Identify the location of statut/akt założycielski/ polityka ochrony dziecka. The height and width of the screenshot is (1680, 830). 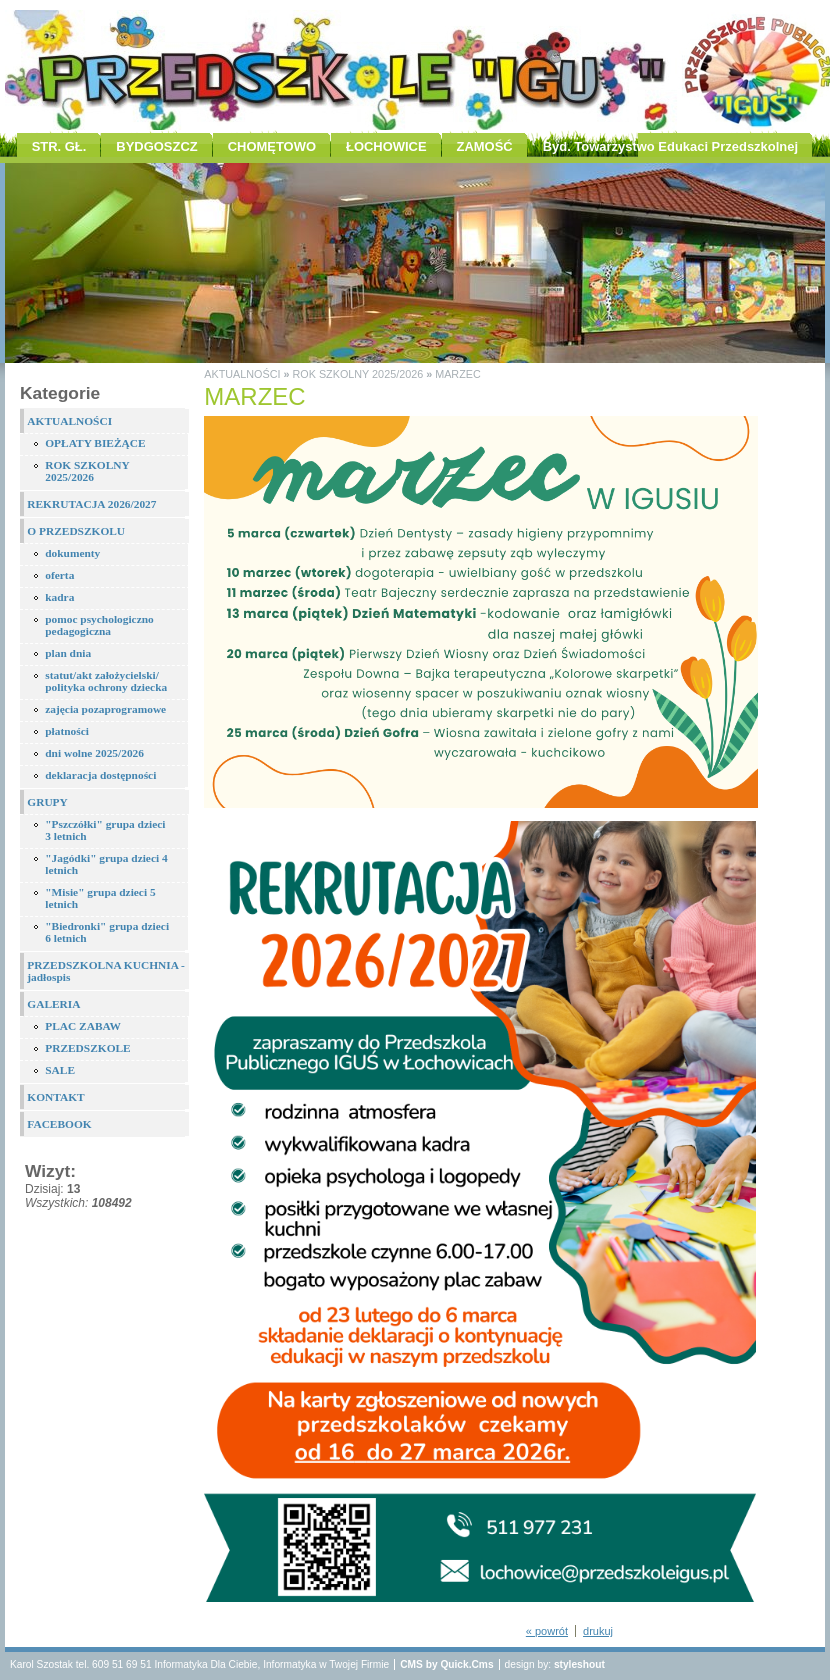
(106, 681).